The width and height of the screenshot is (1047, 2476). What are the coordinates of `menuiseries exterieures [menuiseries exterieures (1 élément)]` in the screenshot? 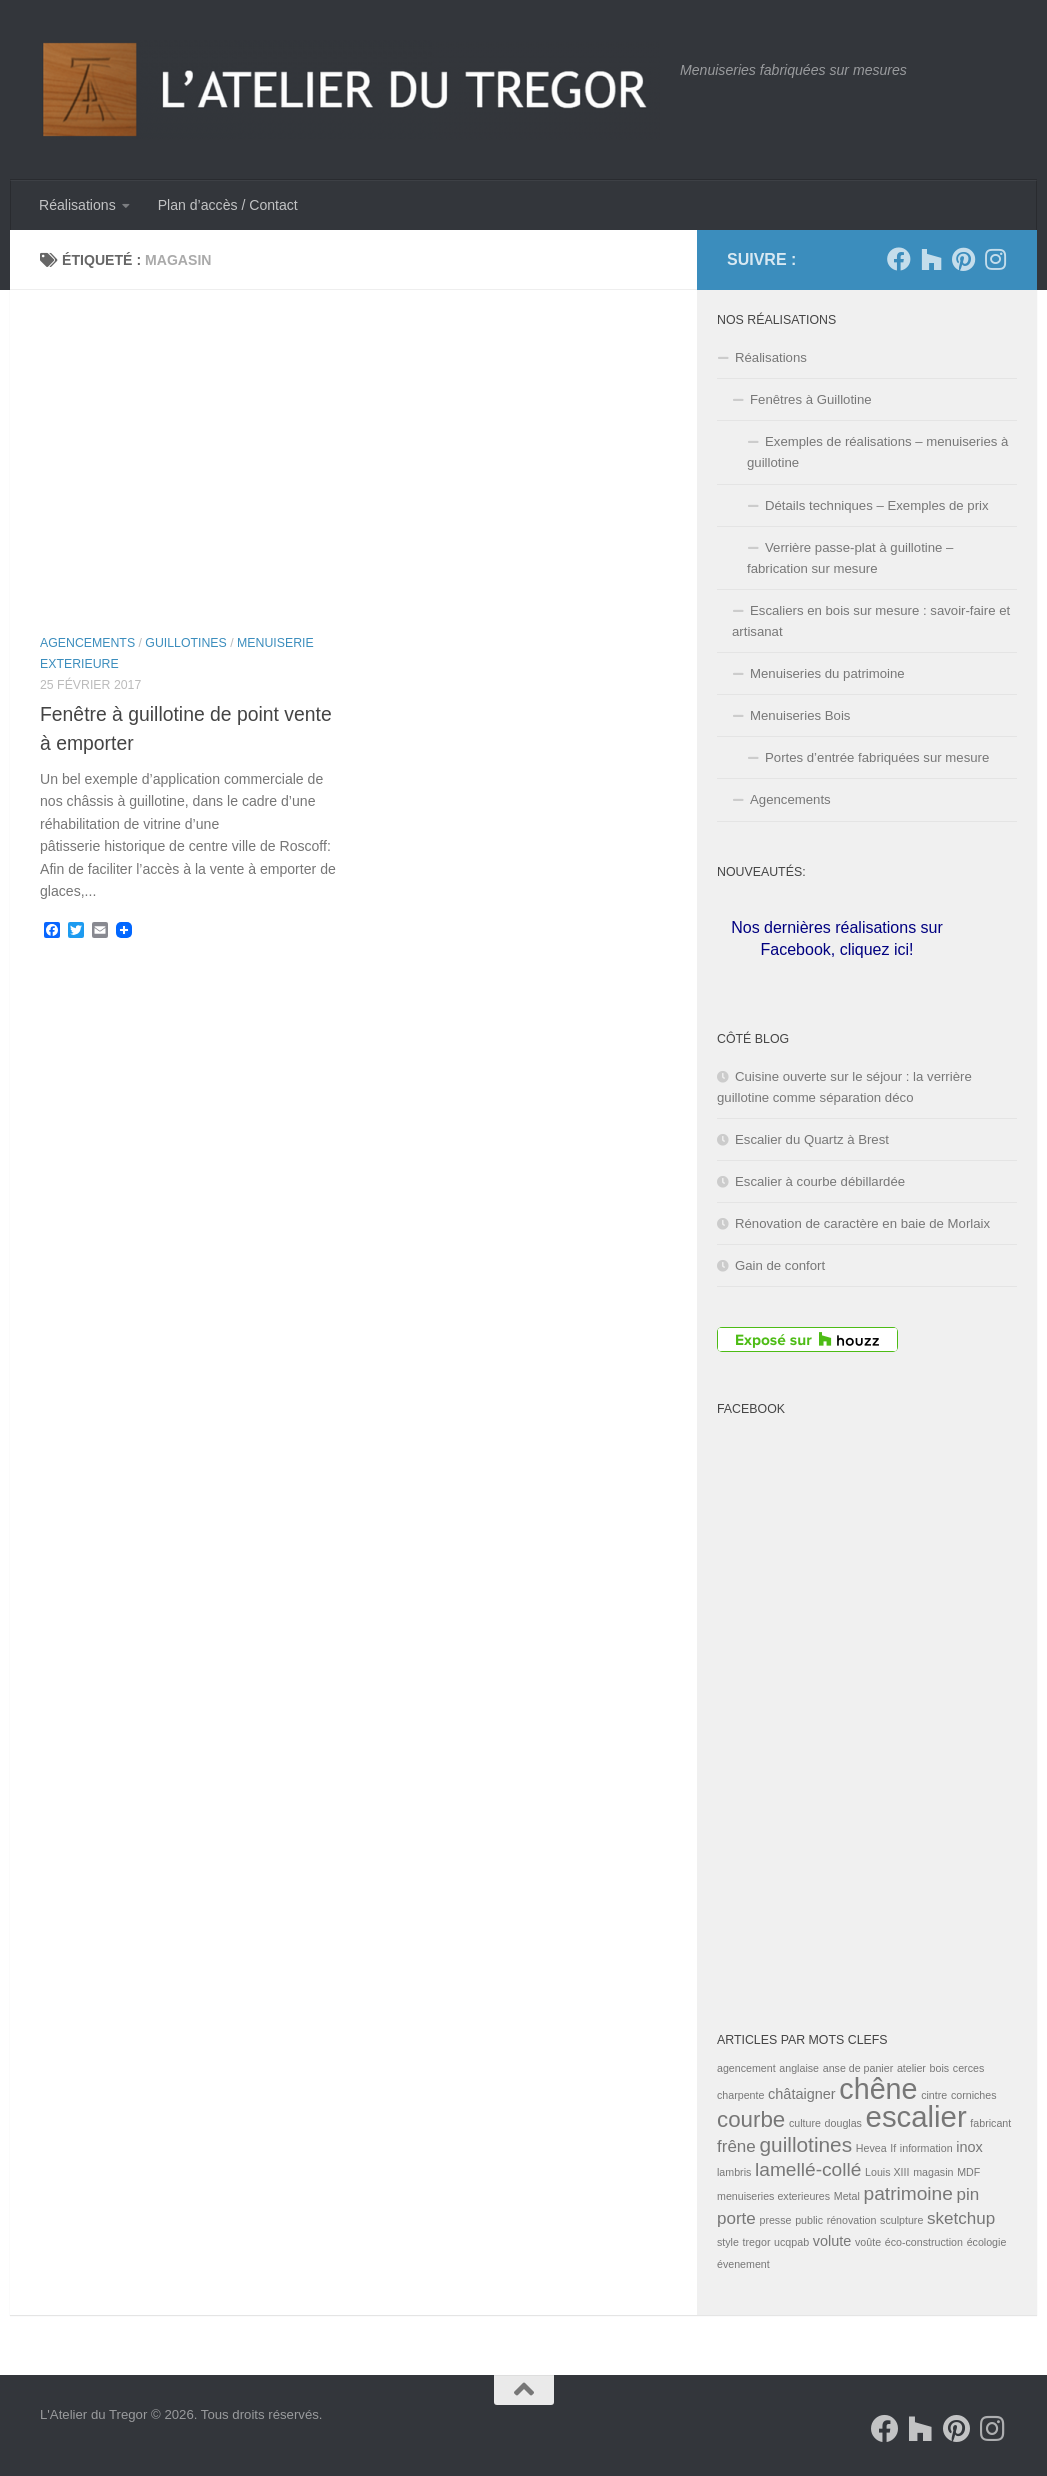 It's located at (773, 2196).